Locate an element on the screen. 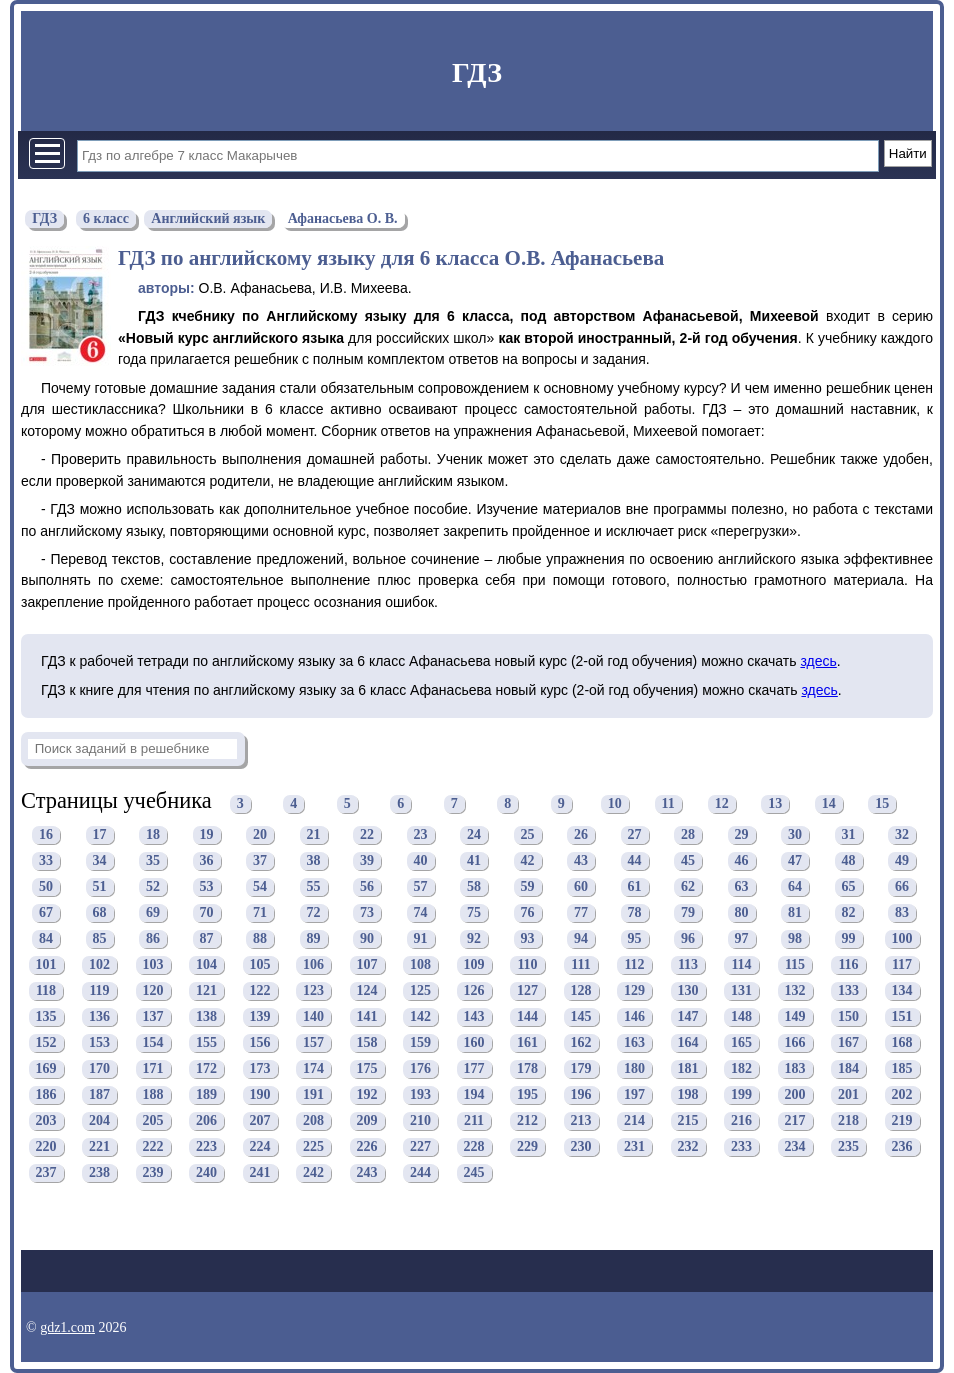 The width and height of the screenshot is (954, 1373). 222 is located at coordinates (153, 1147).